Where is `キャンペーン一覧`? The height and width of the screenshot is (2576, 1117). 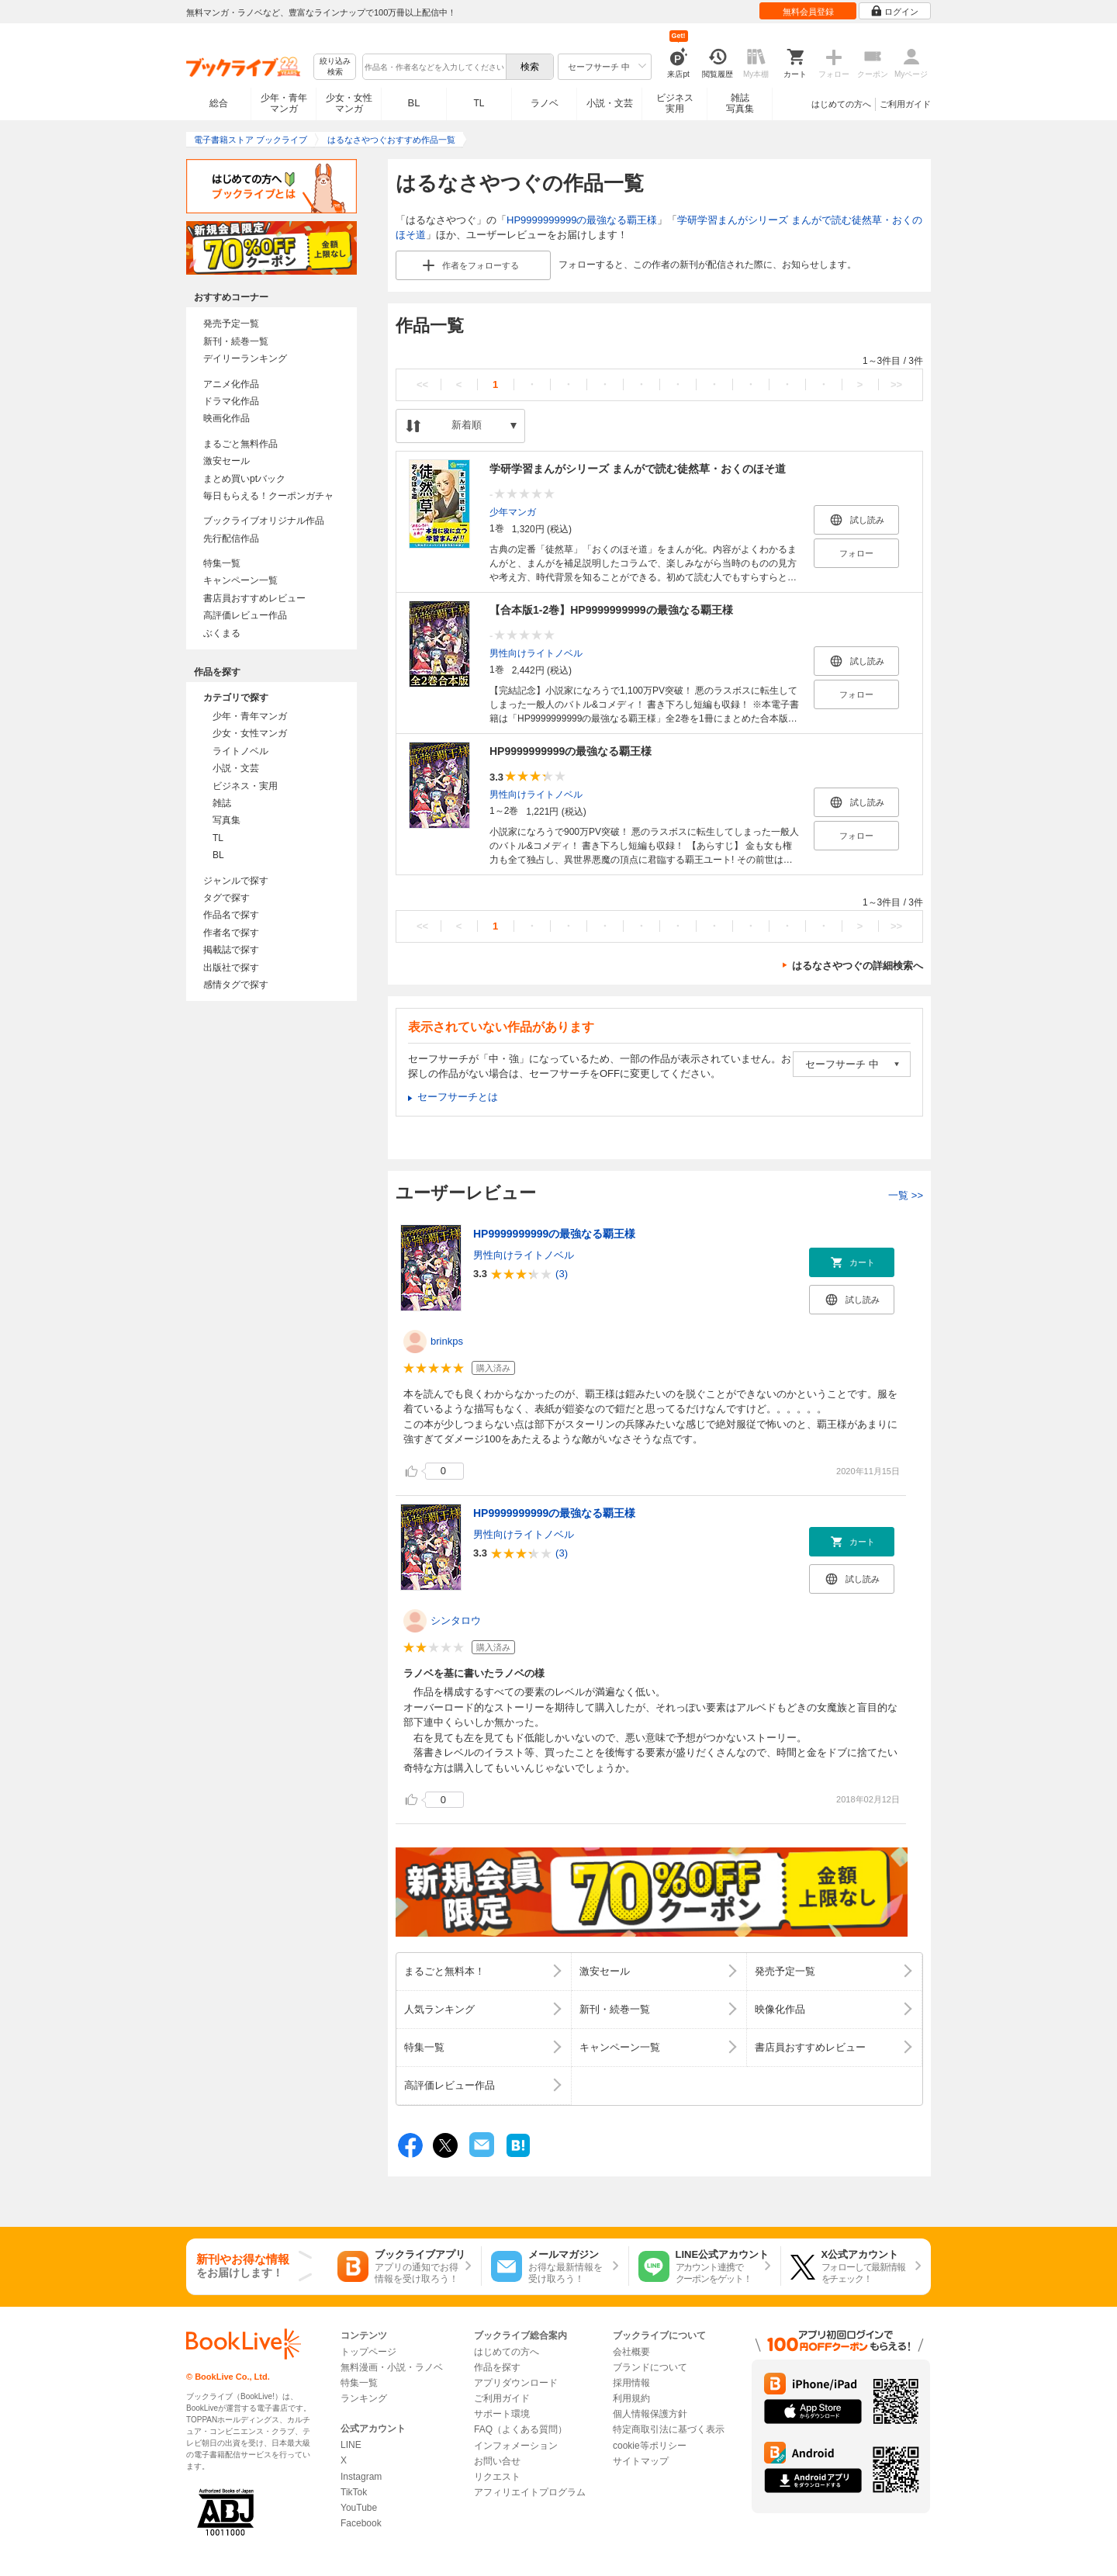
キャンペーン一覧 is located at coordinates (240, 580).